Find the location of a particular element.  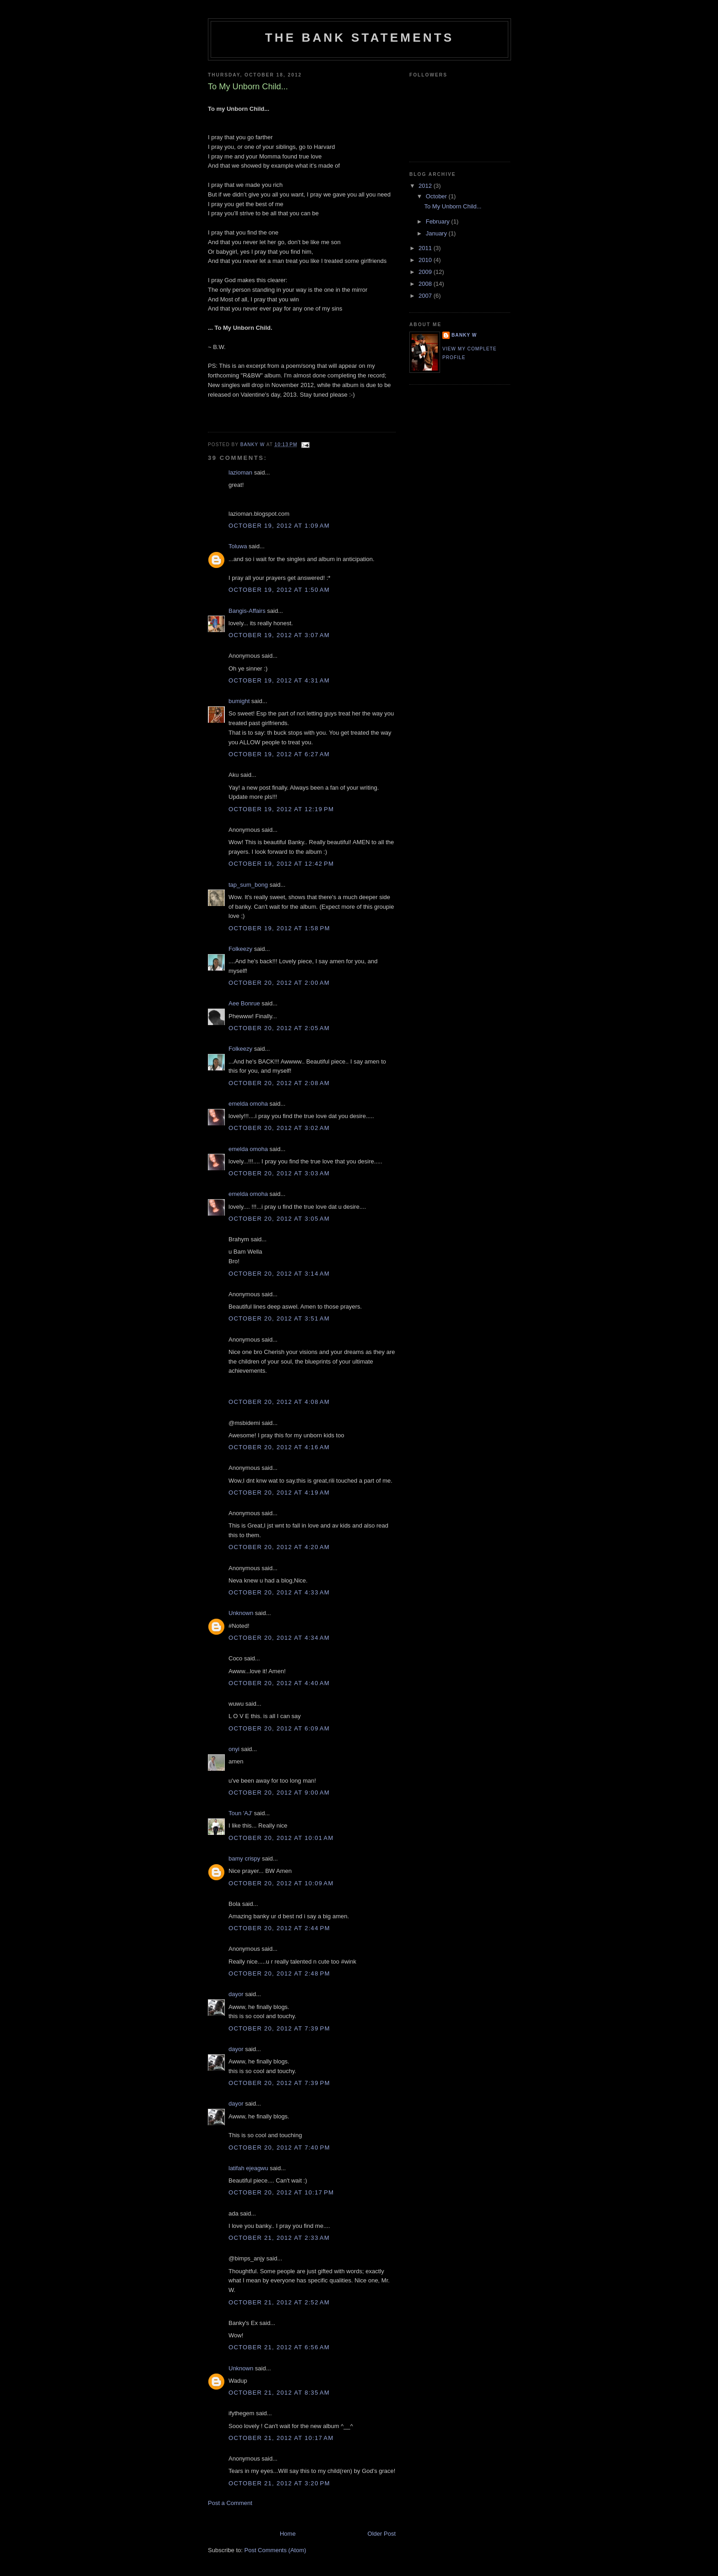

onyi is located at coordinates (233, 1749).